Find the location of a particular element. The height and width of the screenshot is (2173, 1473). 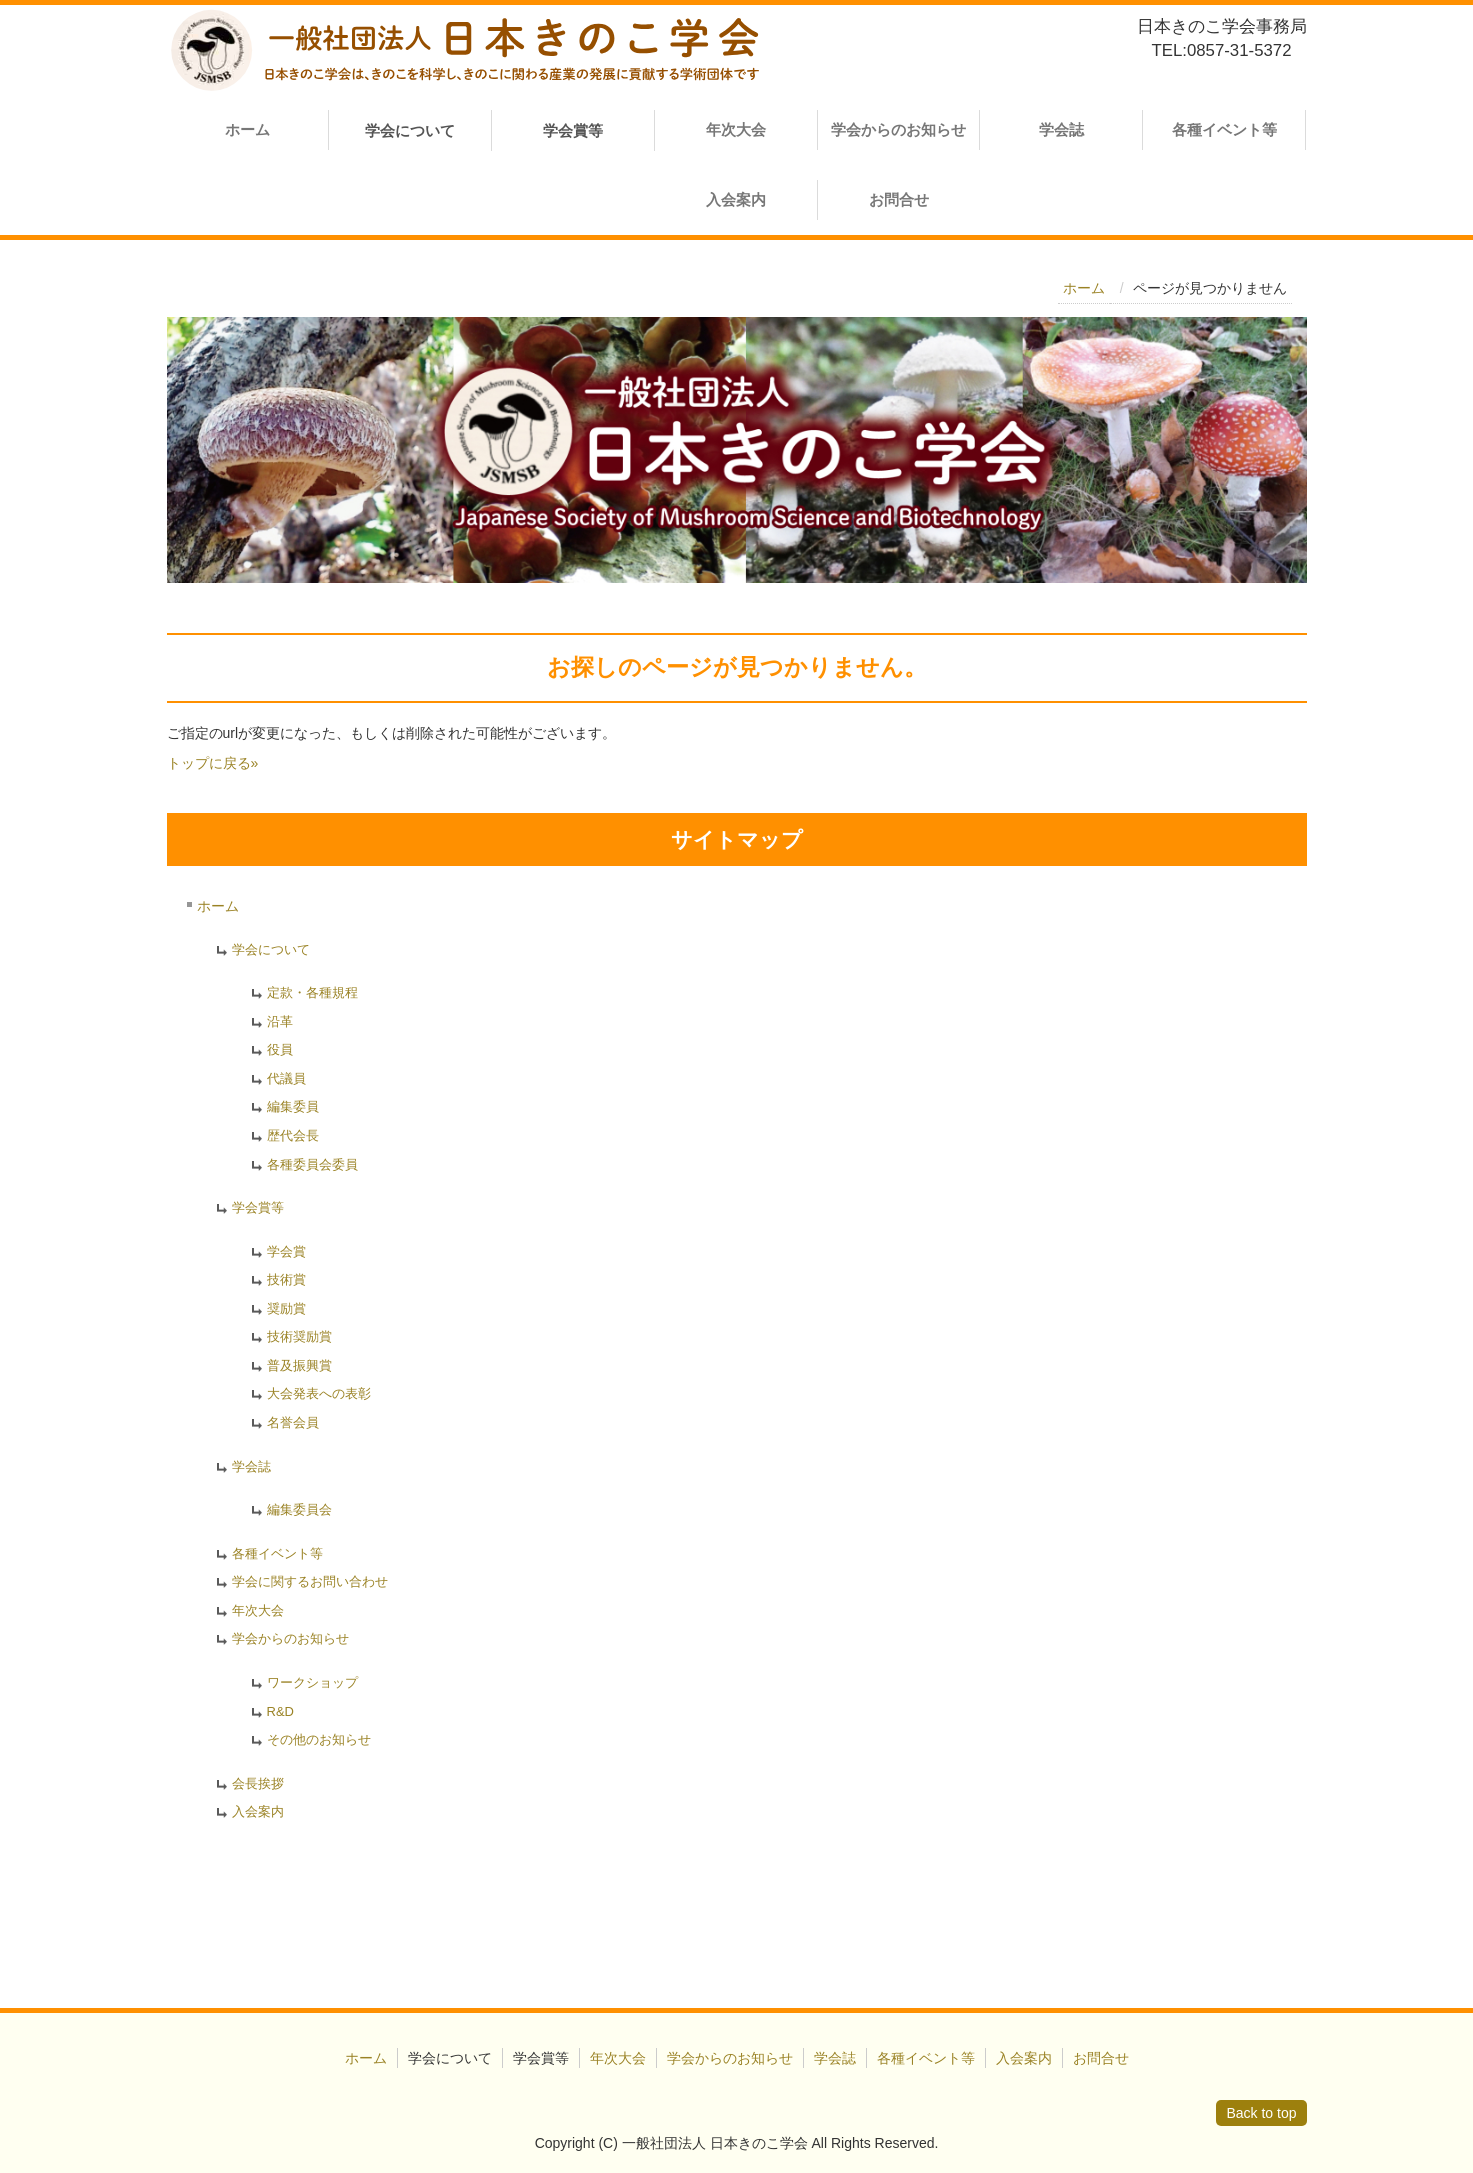

学会からのお知らせ is located at coordinates (898, 129).